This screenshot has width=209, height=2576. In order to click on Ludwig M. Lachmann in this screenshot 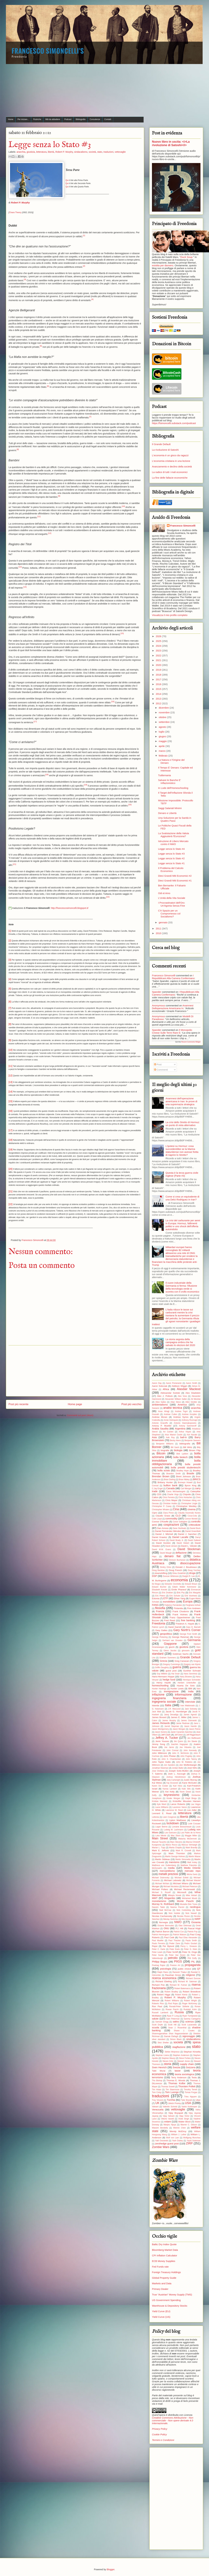, I will do `click(173, 1830)`.